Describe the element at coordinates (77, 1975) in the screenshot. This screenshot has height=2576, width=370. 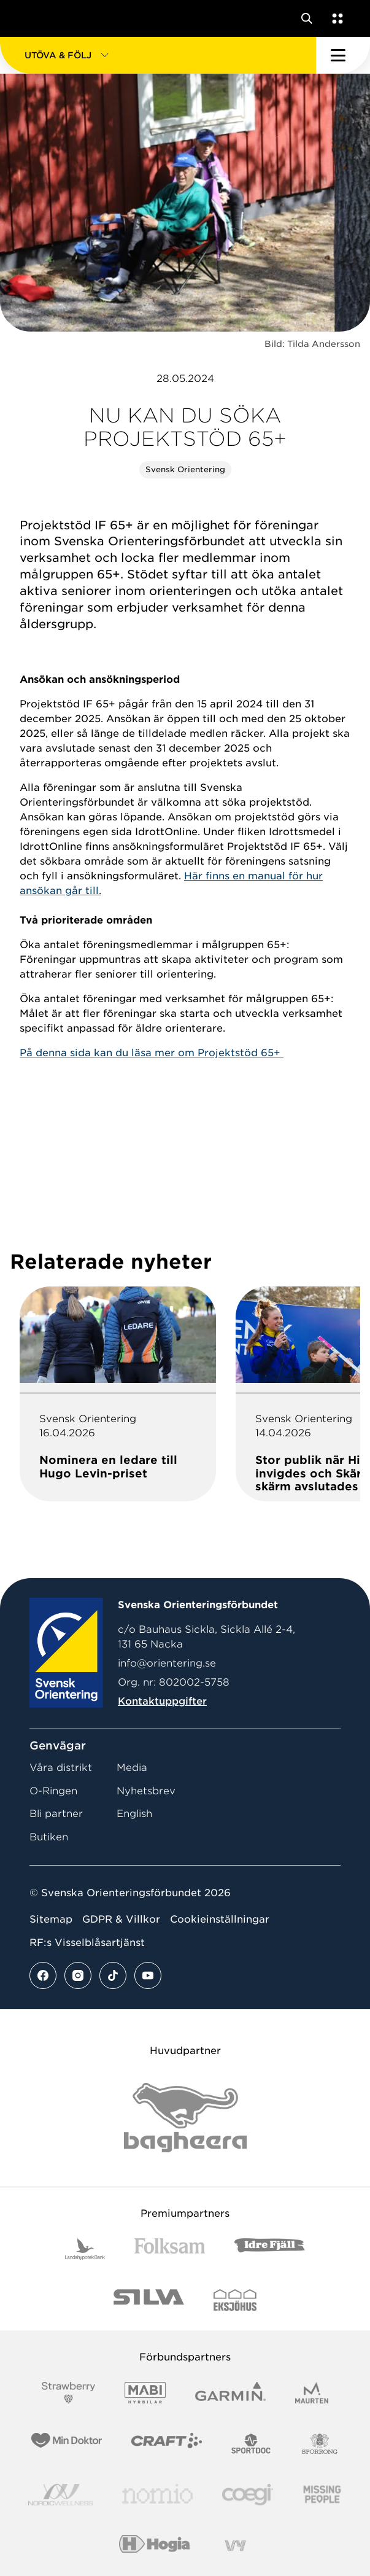
I see `[Se mer av vårt instagram flöde]` at that location.